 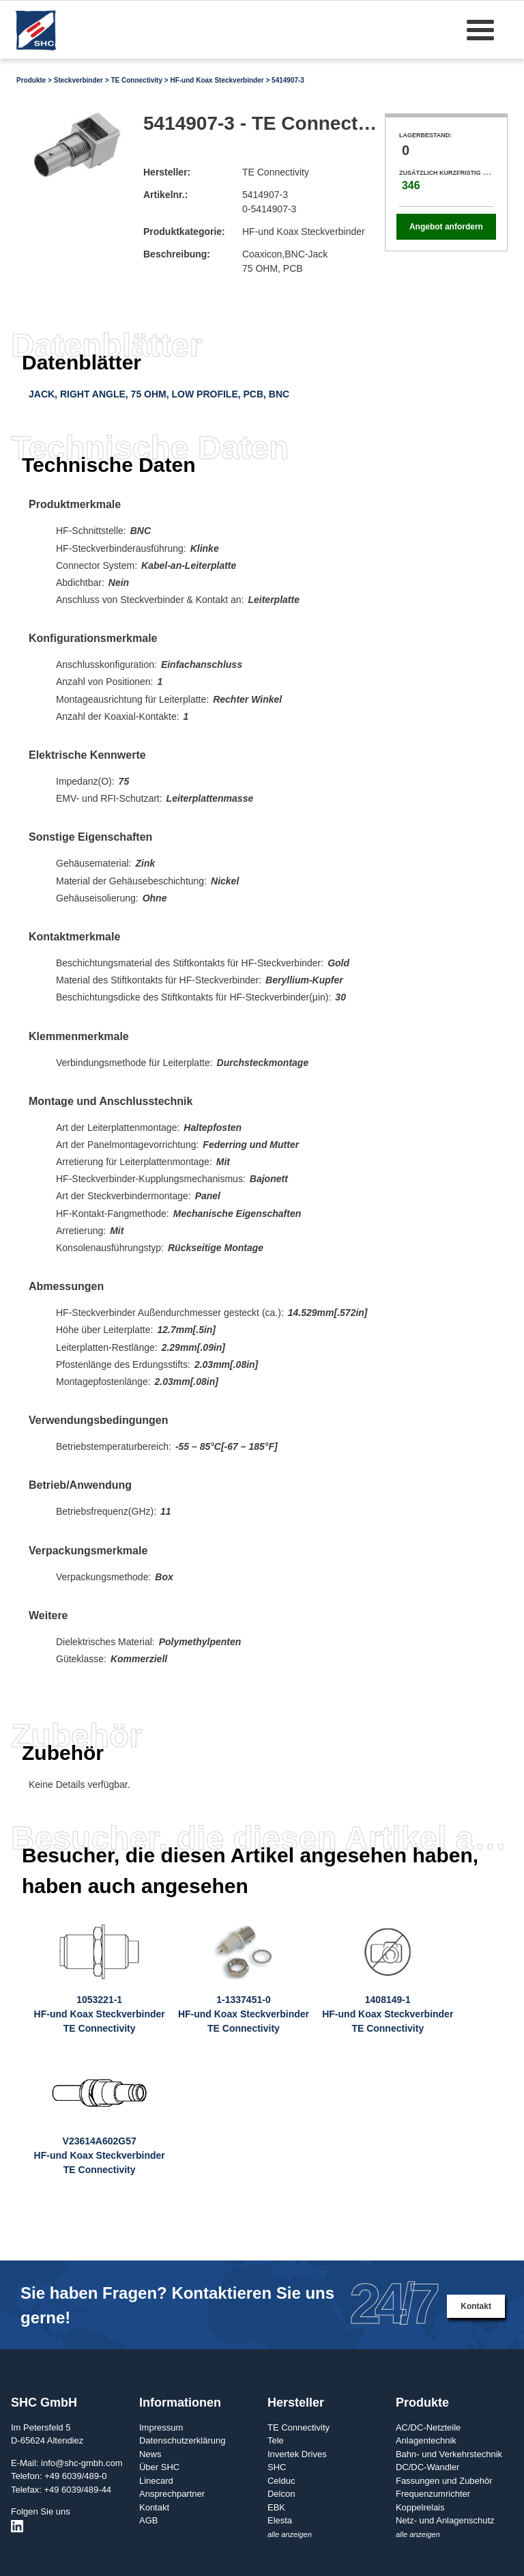 I want to click on Kontakt, so click(x=476, y=2306).